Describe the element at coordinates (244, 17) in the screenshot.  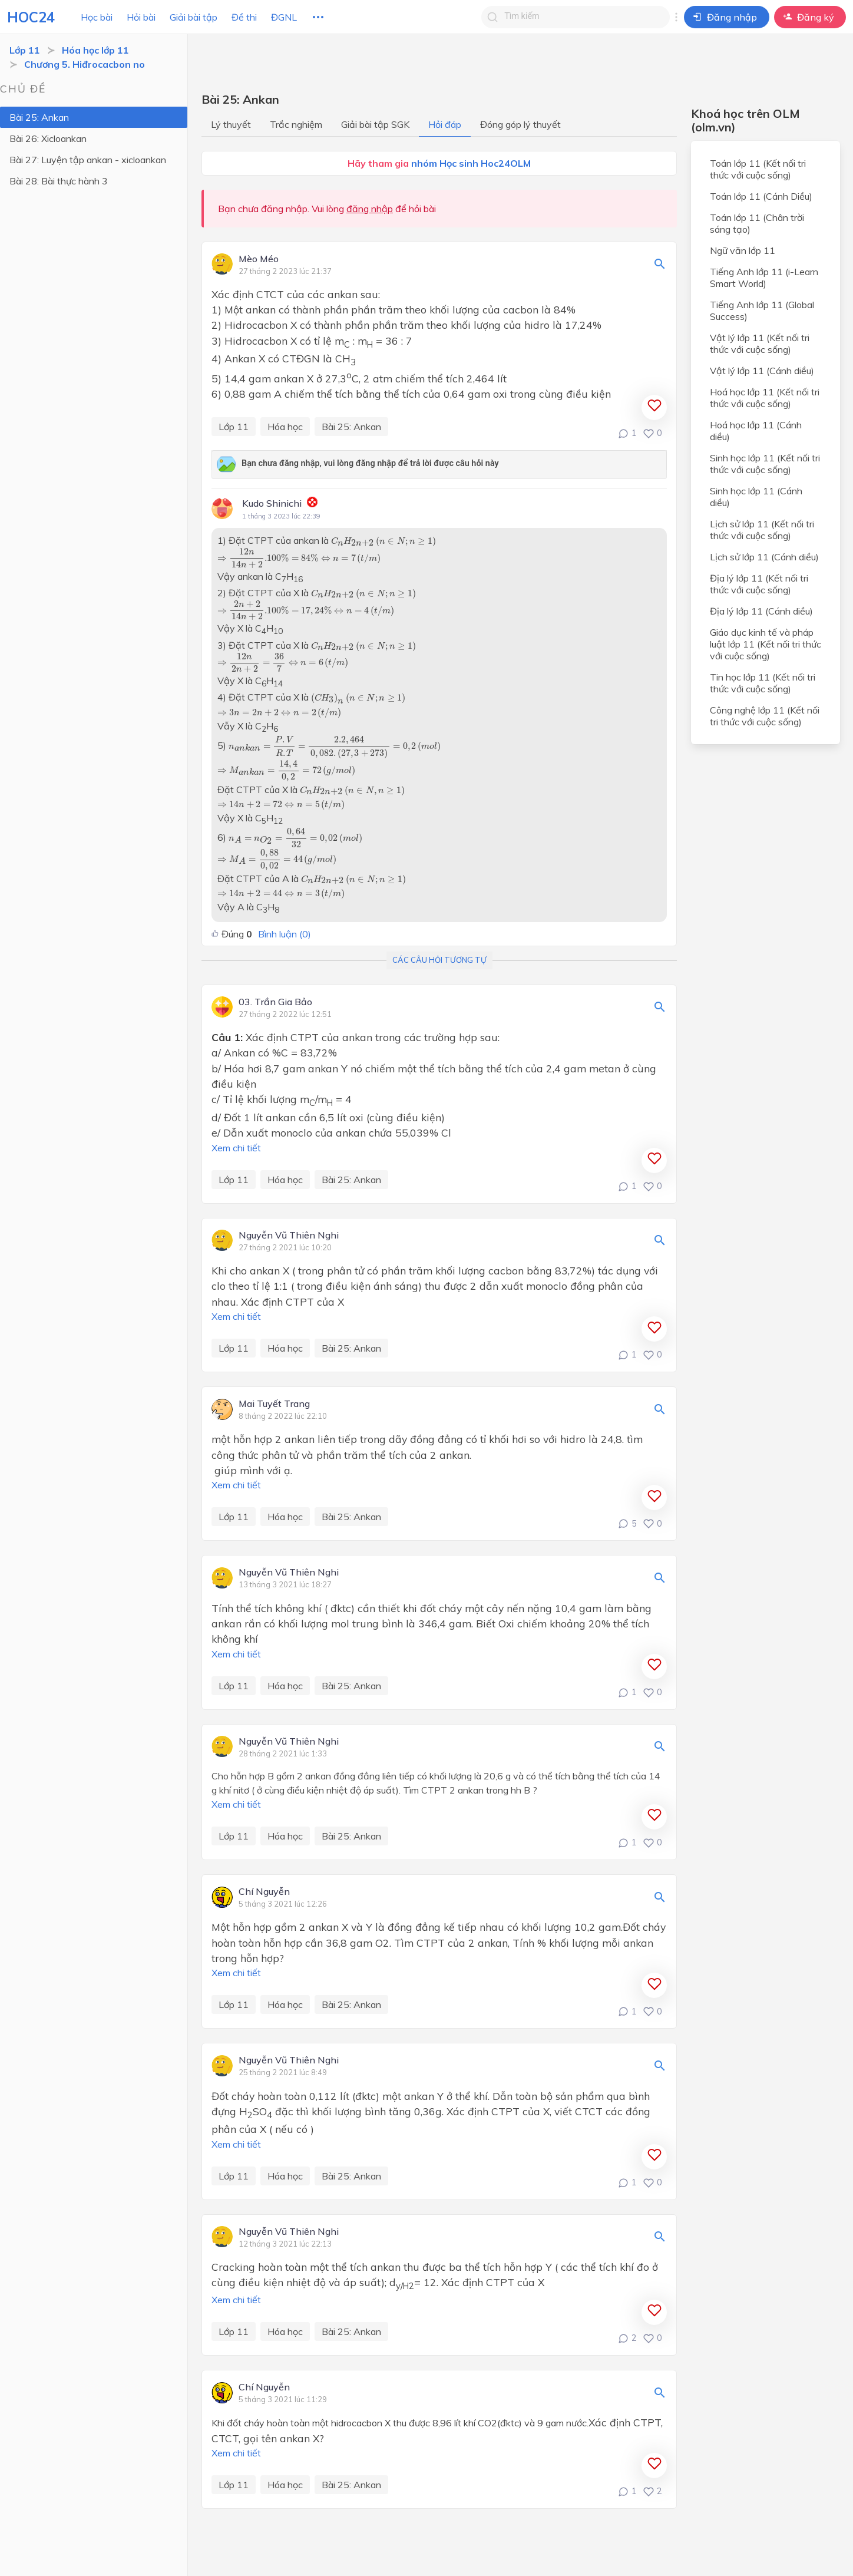
I see `Đề thi` at that location.